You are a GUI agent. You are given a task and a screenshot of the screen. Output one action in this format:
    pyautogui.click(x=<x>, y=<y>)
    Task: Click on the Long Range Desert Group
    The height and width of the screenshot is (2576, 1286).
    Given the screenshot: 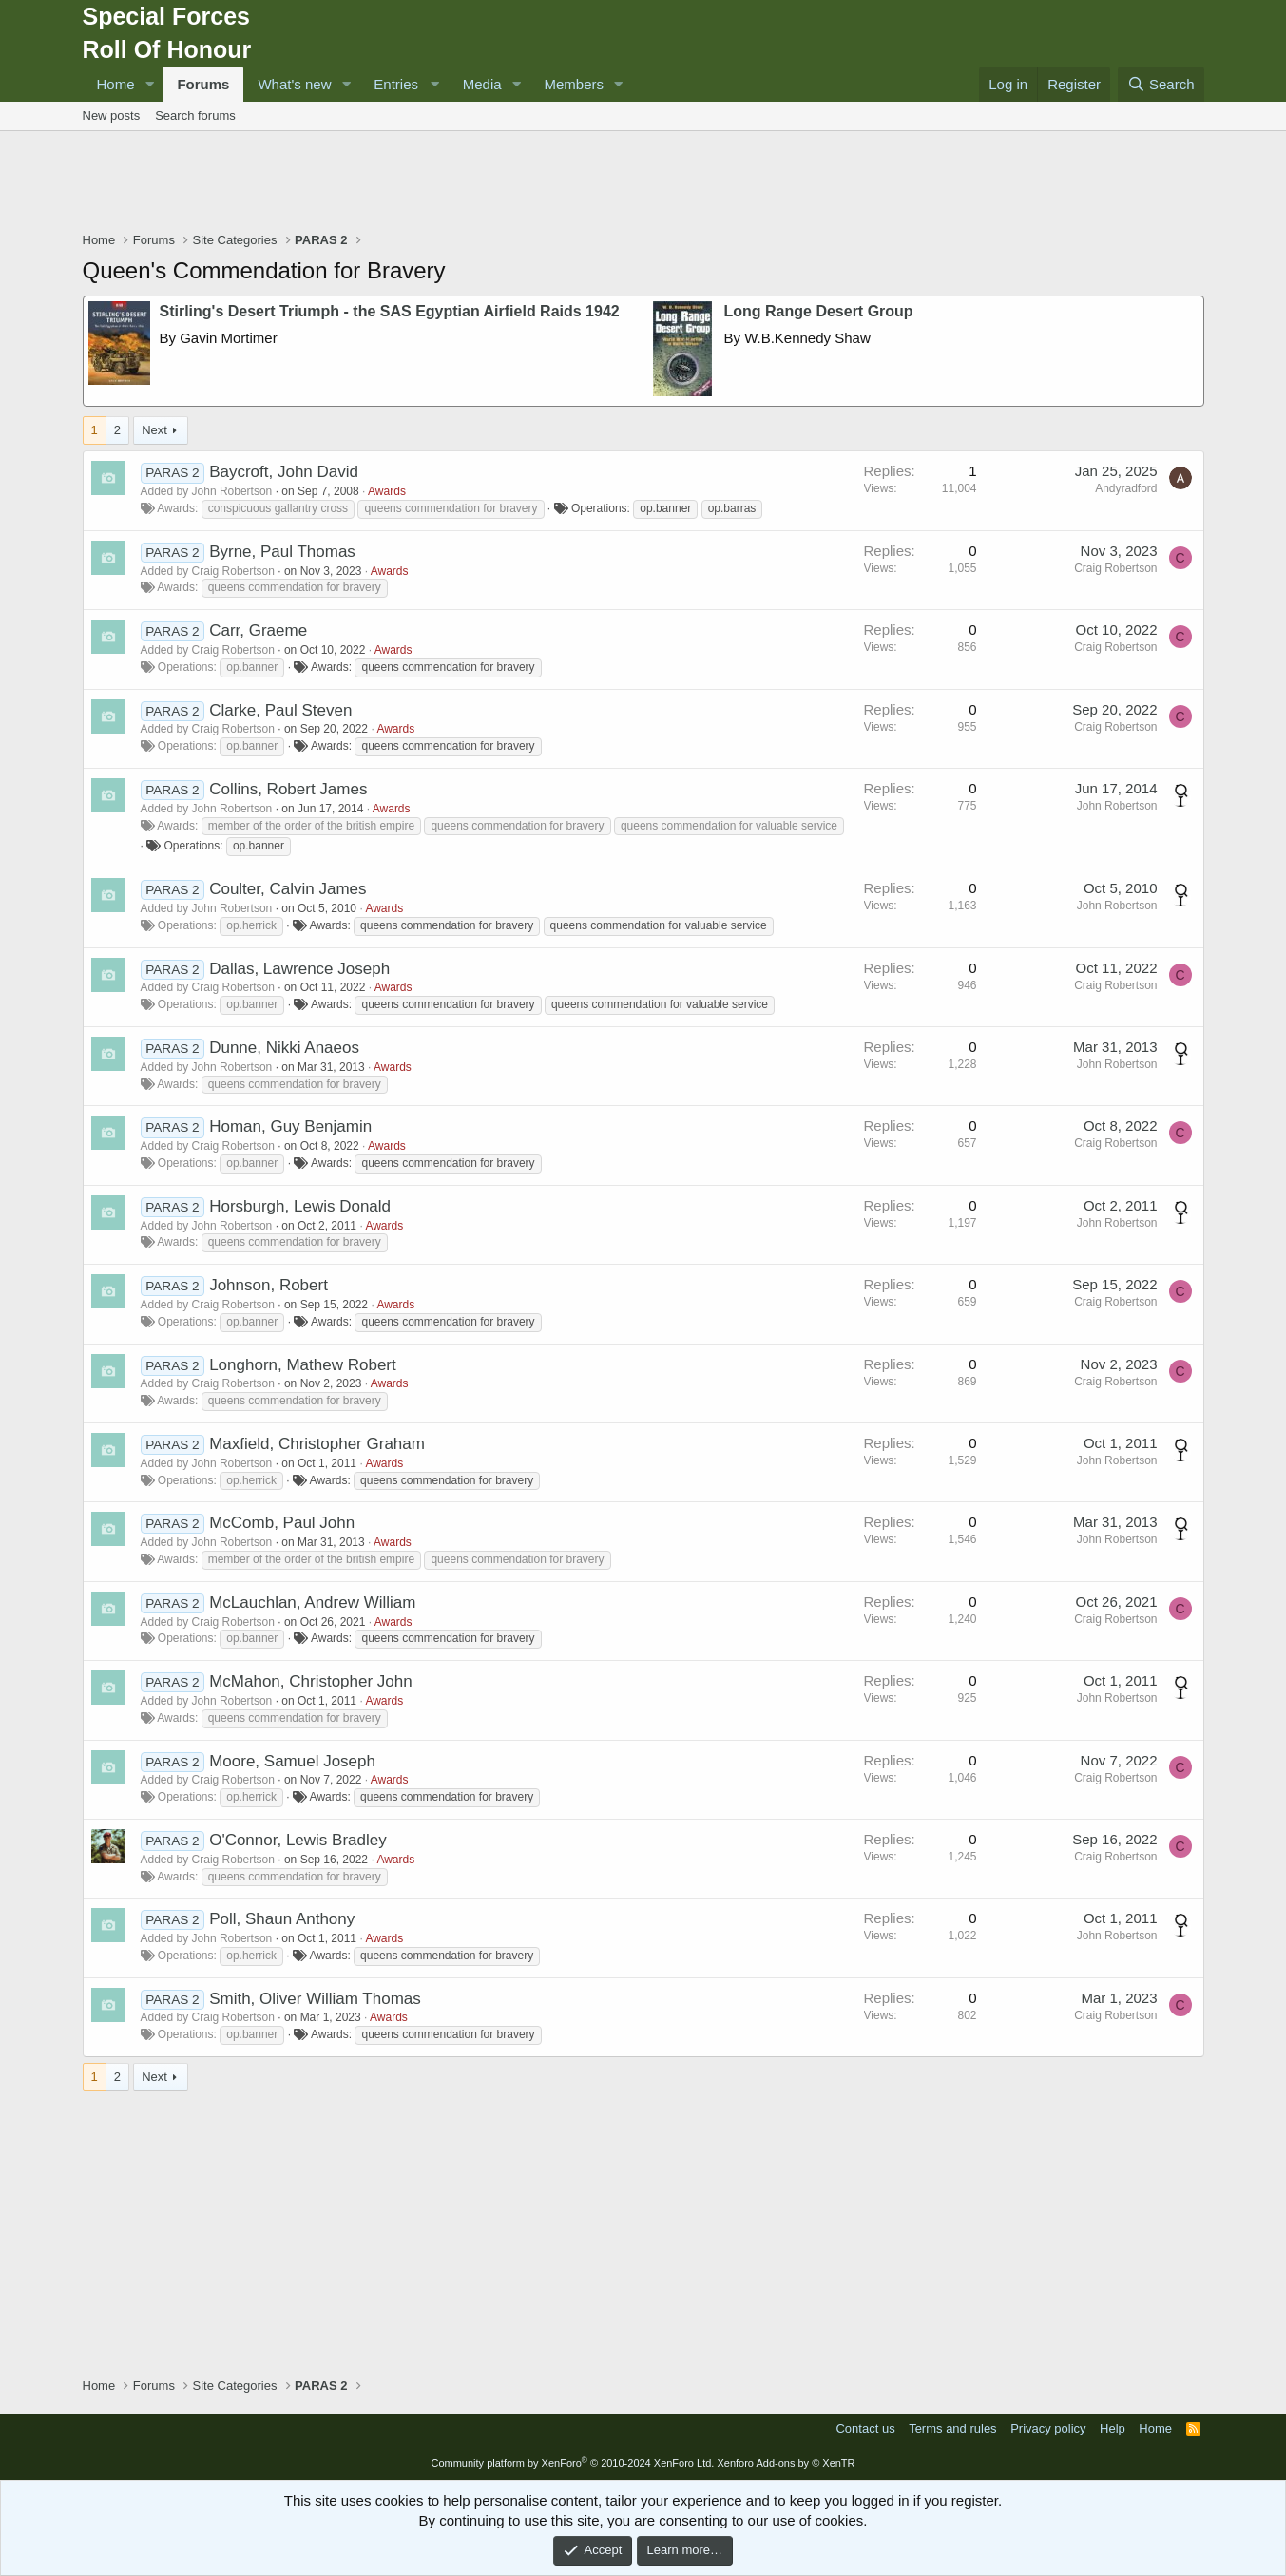 What is the action you would take?
    pyautogui.click(x=818, y=311)
    